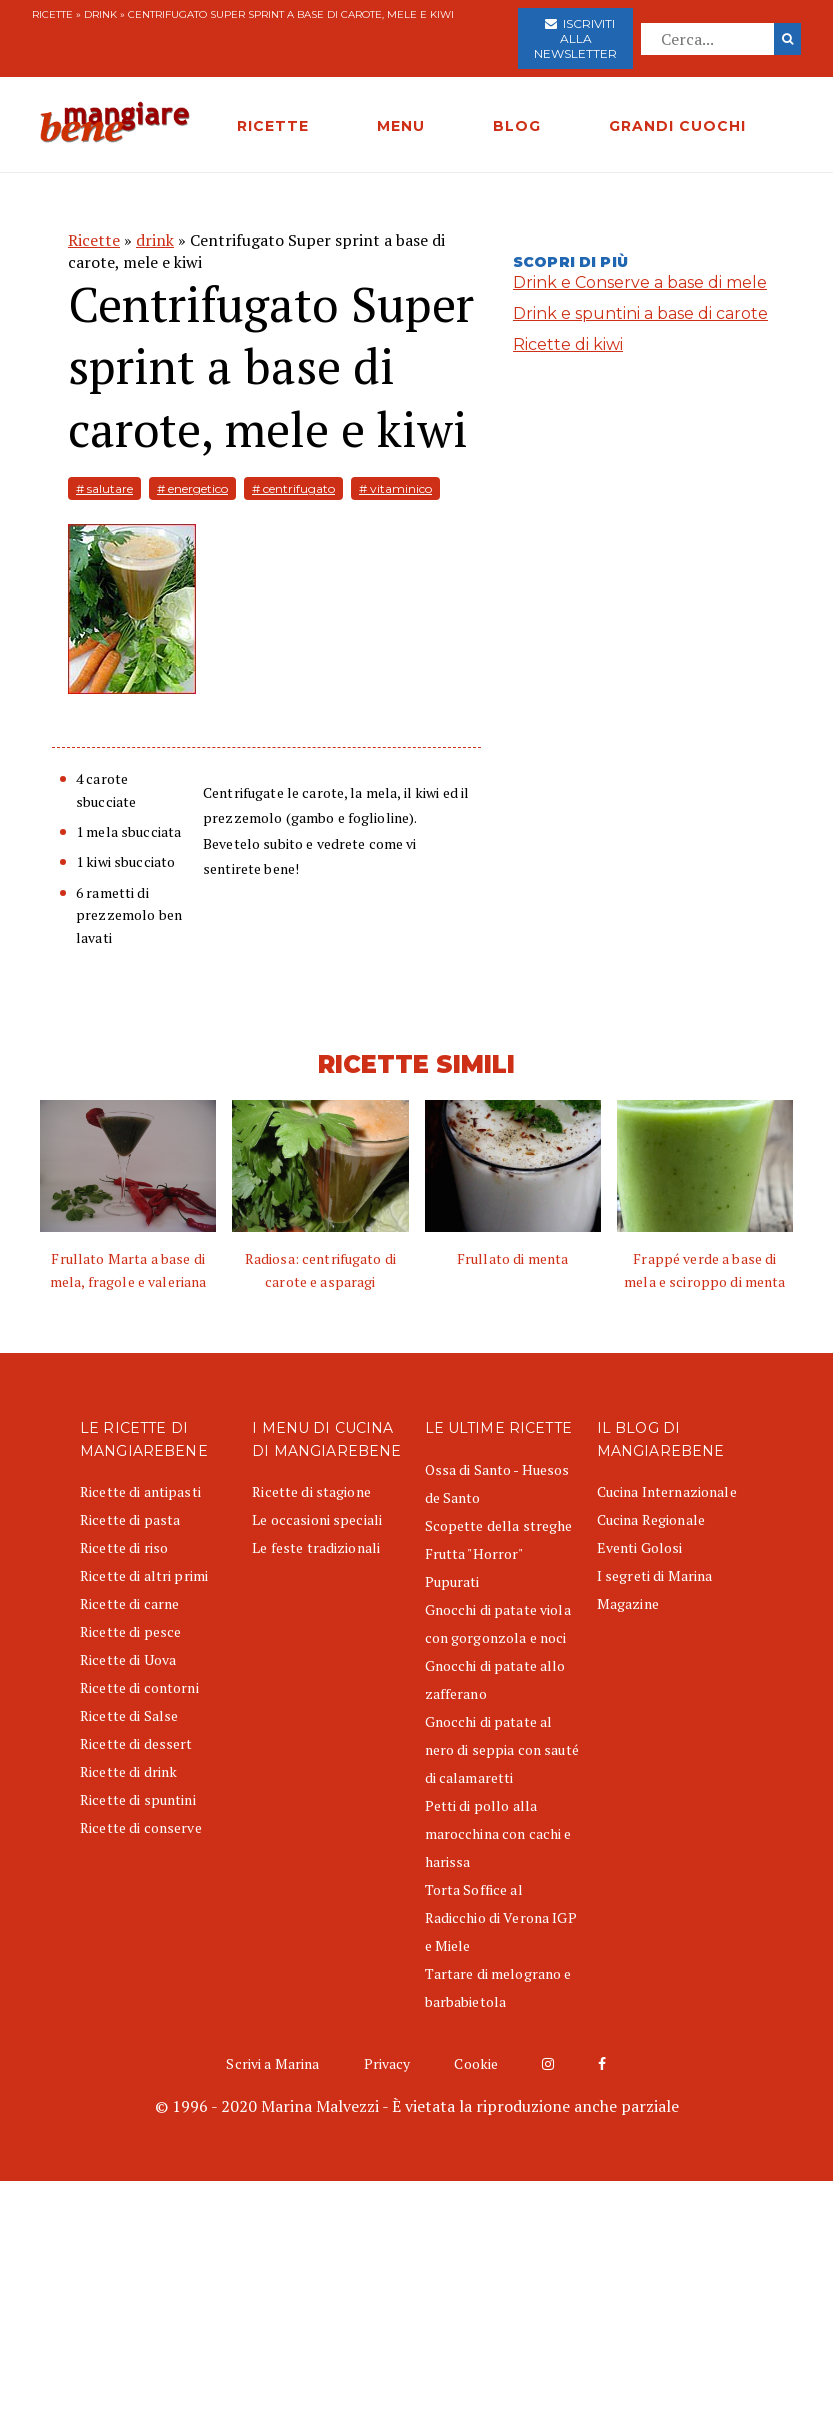 The height and width of the screenshot is (2409, 833). Describe the element at coordinates (144, 1575) in the screenshot. I see `Ricette di altri primi` at that location.